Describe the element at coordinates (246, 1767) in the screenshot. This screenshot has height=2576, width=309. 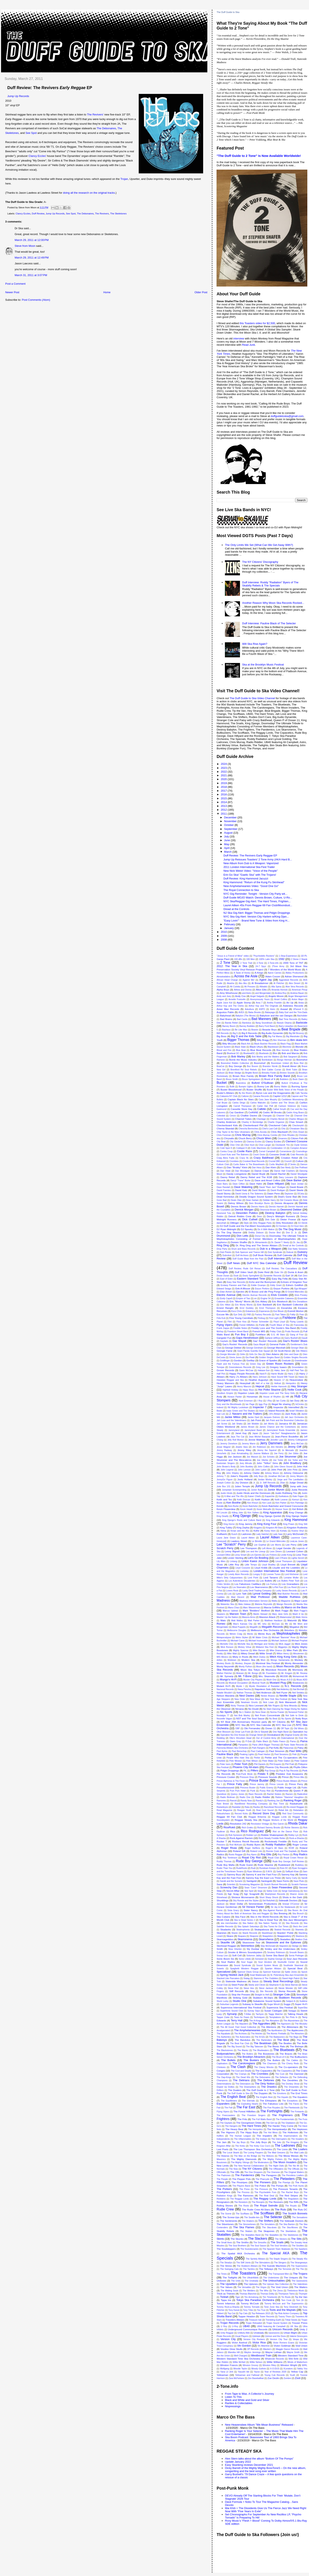
I see `Phoenix City All-stars` at that location.